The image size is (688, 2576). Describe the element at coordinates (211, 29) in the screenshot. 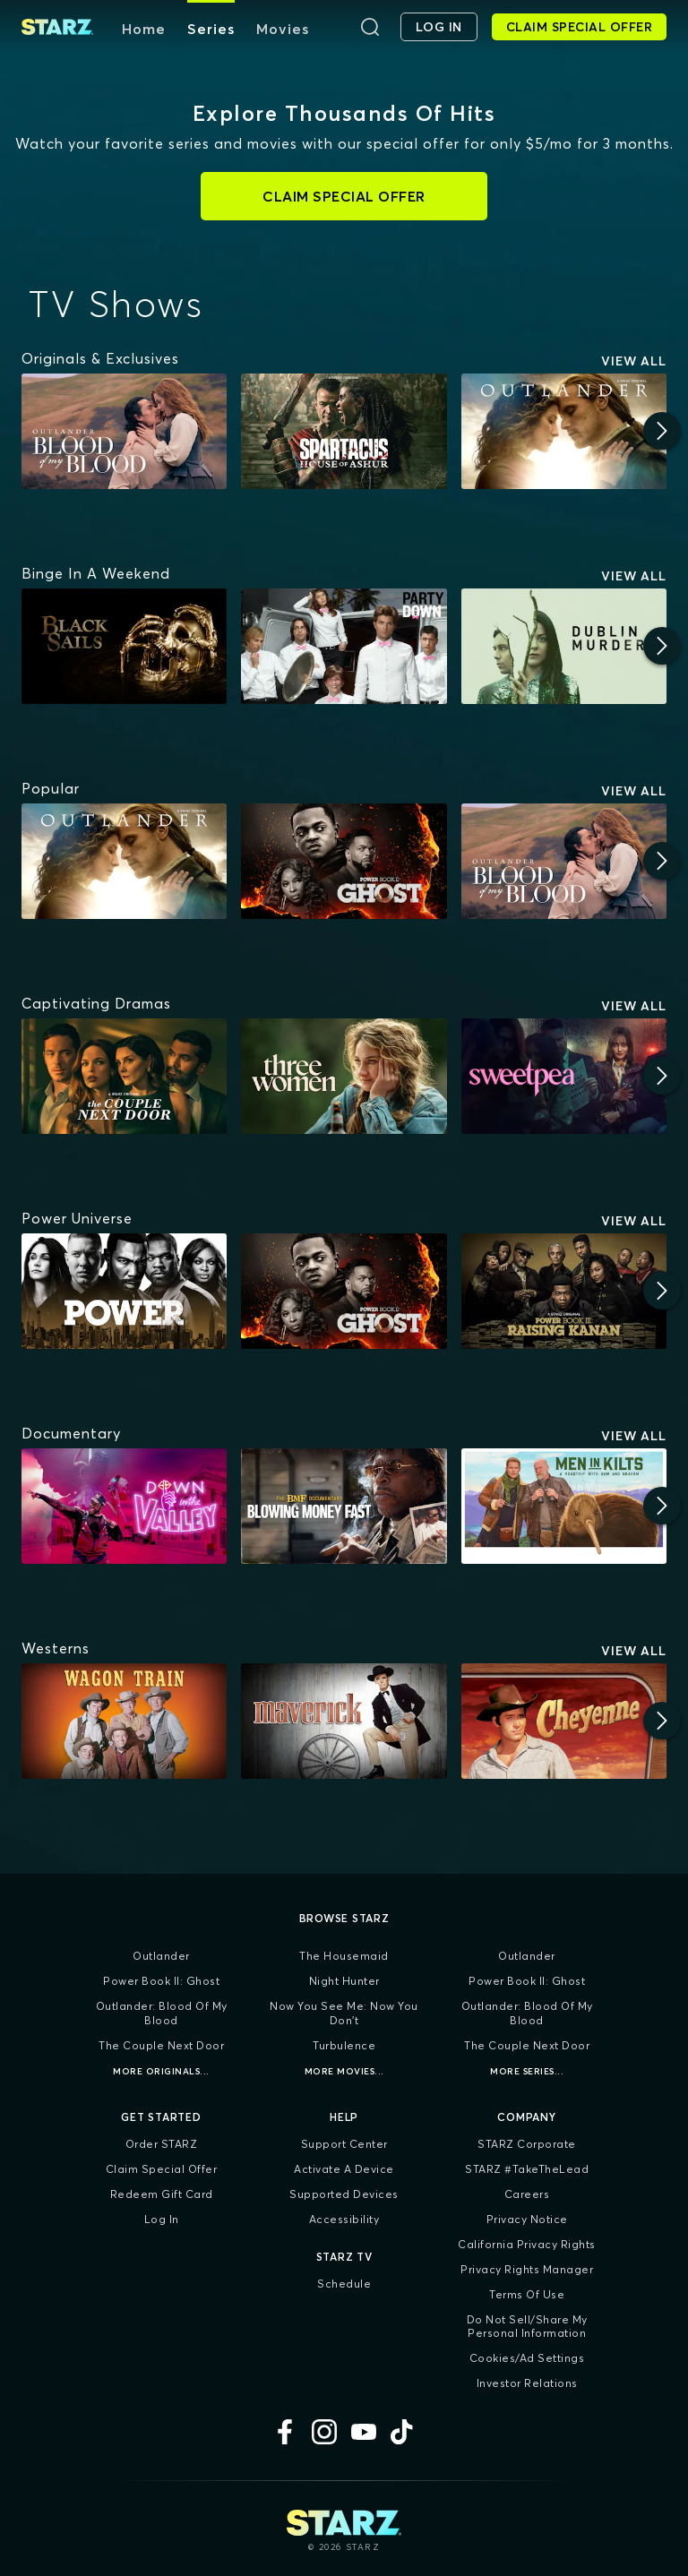

I see `Series` at that location.